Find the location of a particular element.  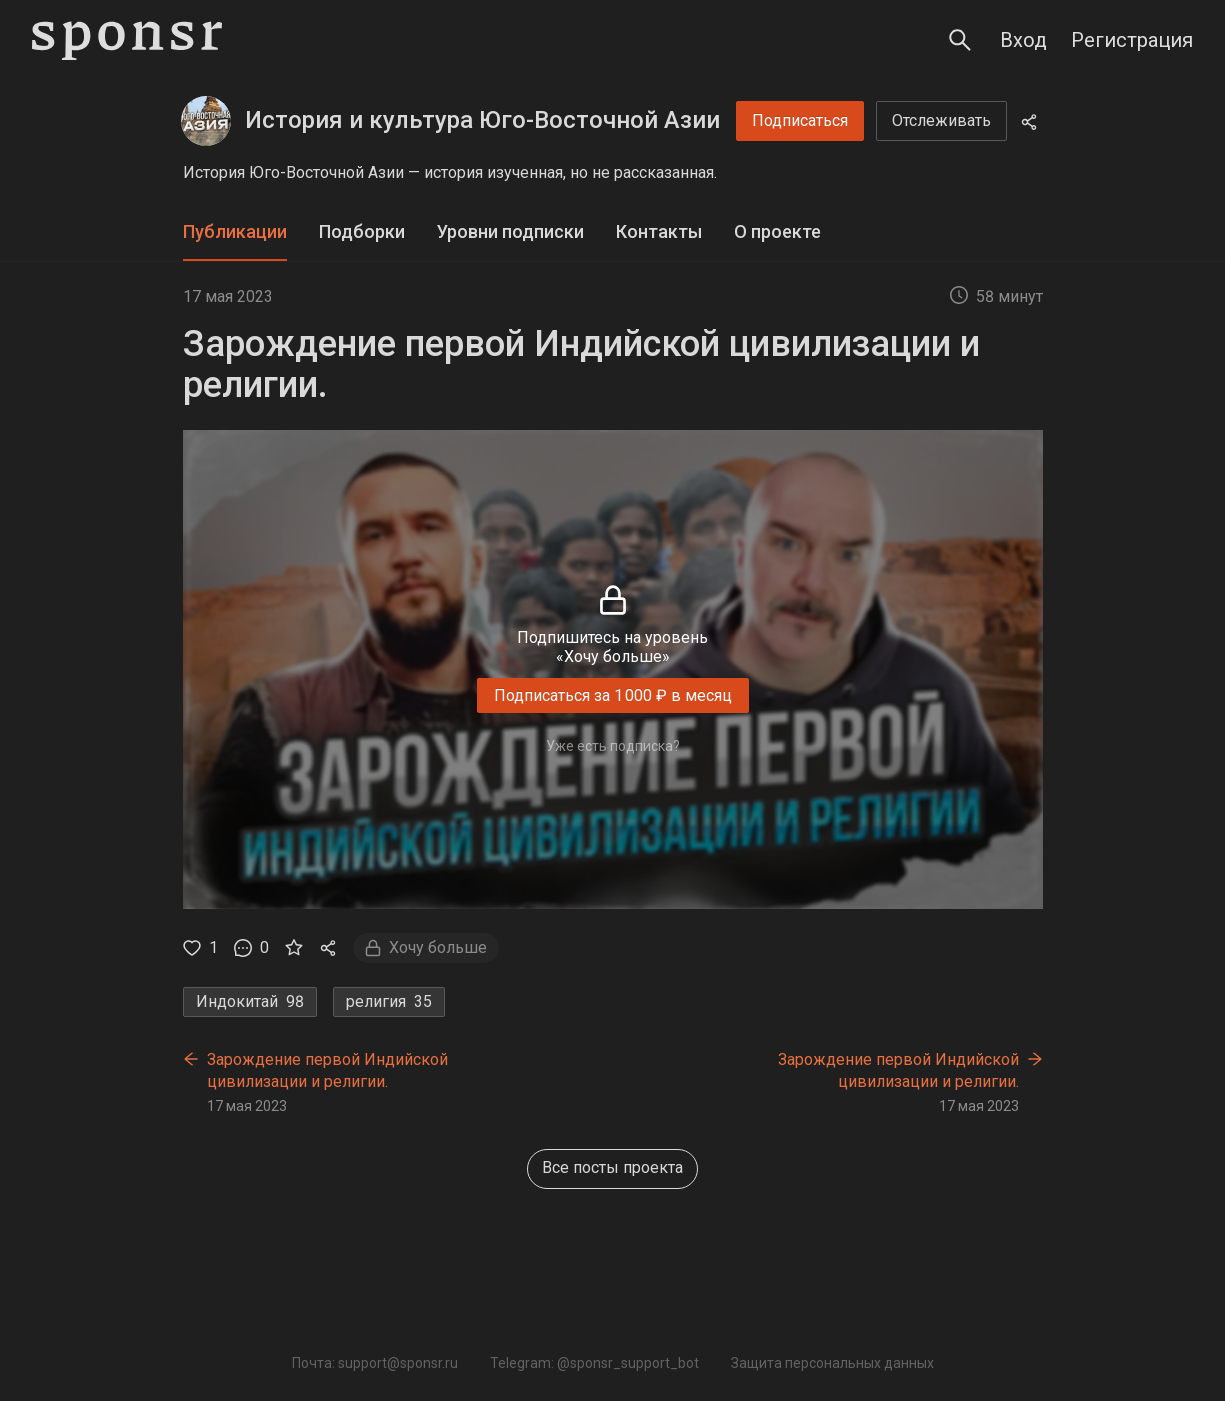

[tab] is located at coordinates (235, 232).